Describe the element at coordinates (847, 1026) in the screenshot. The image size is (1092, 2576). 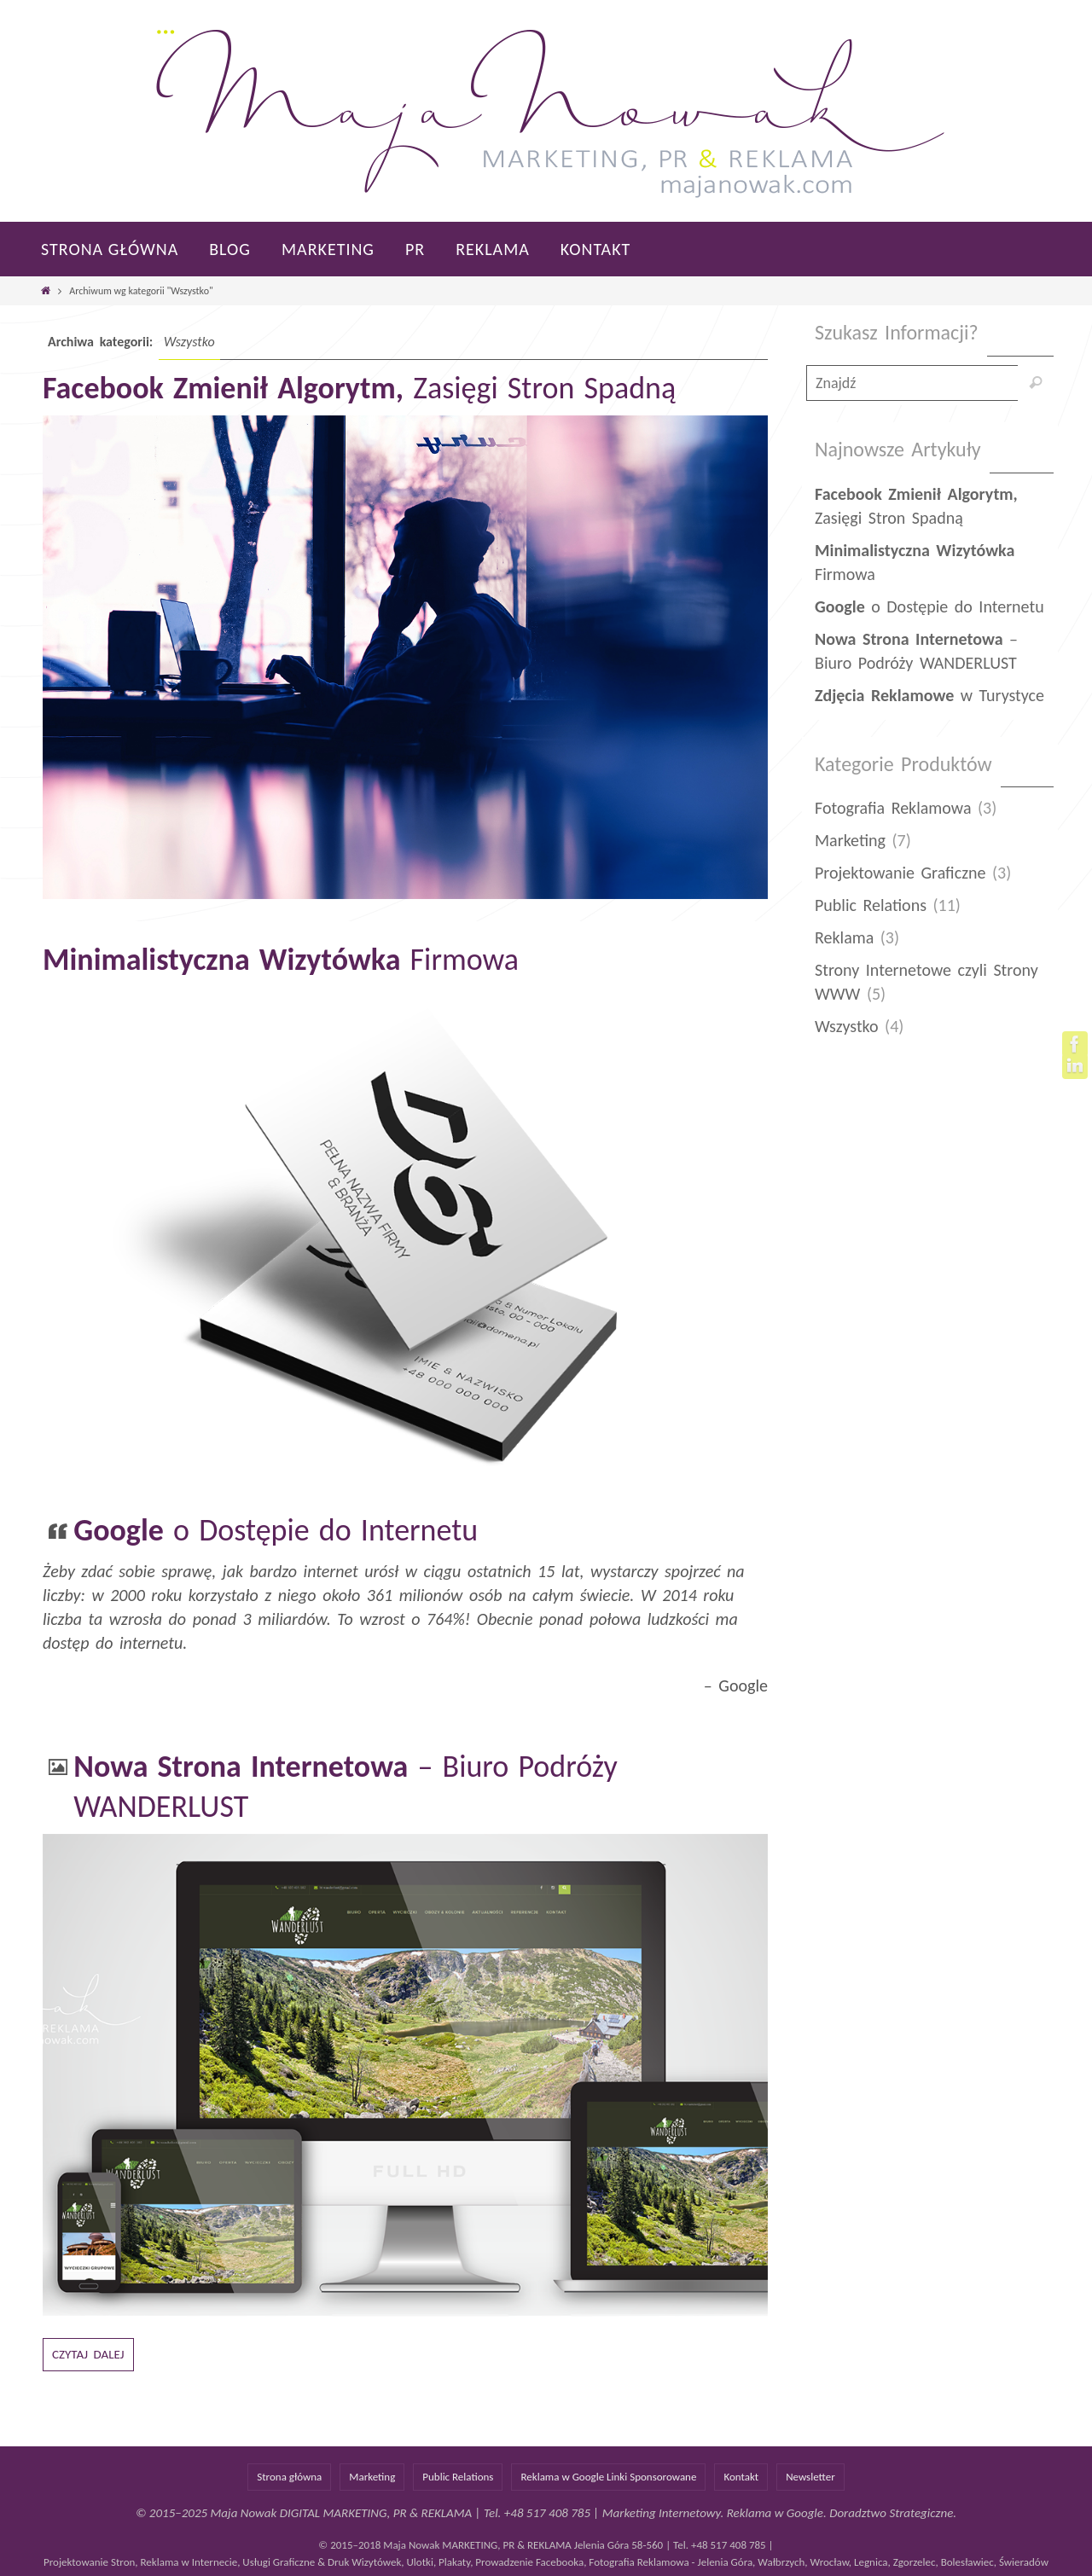
I see `Wszystko` at that location.